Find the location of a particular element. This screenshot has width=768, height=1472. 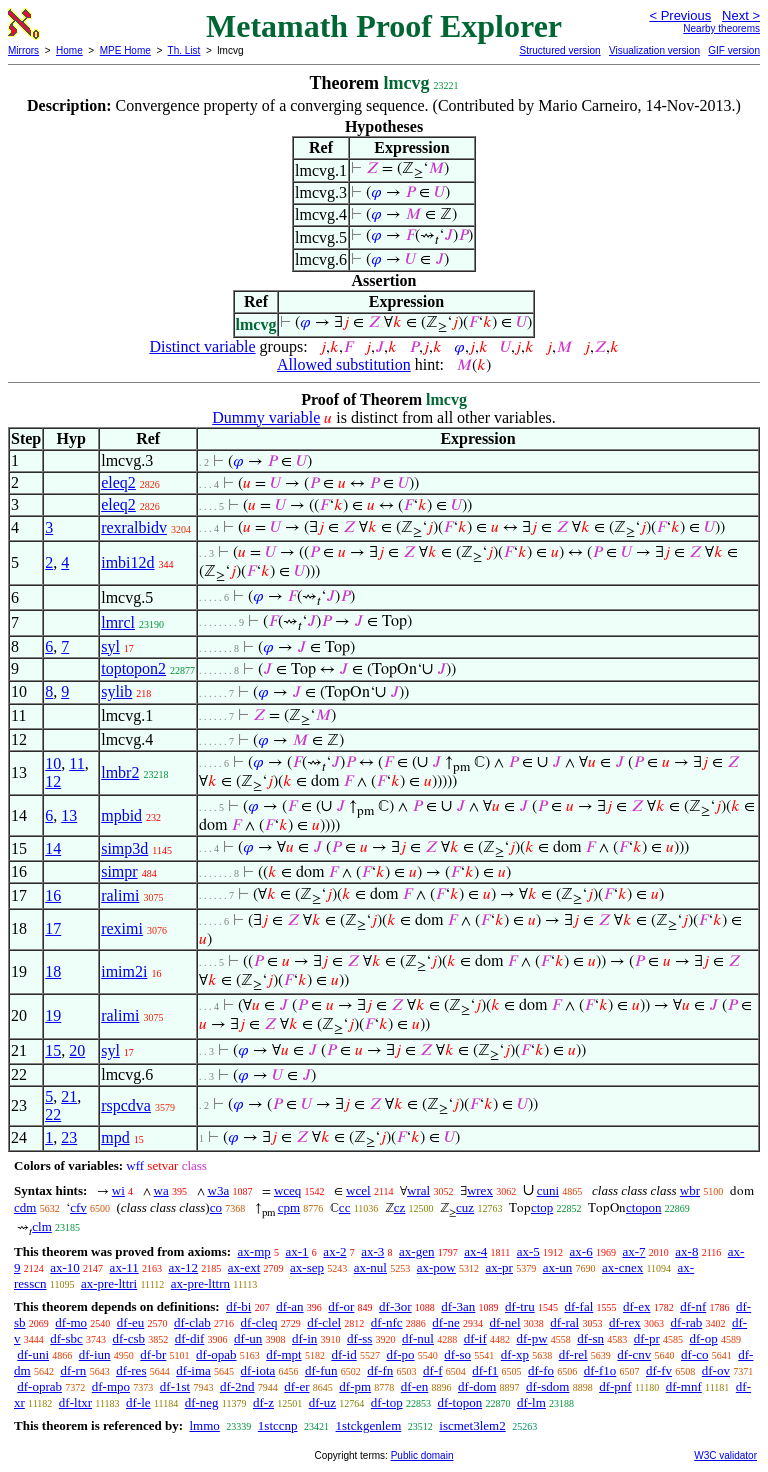

df-un is located at coordinates (248, 1338).